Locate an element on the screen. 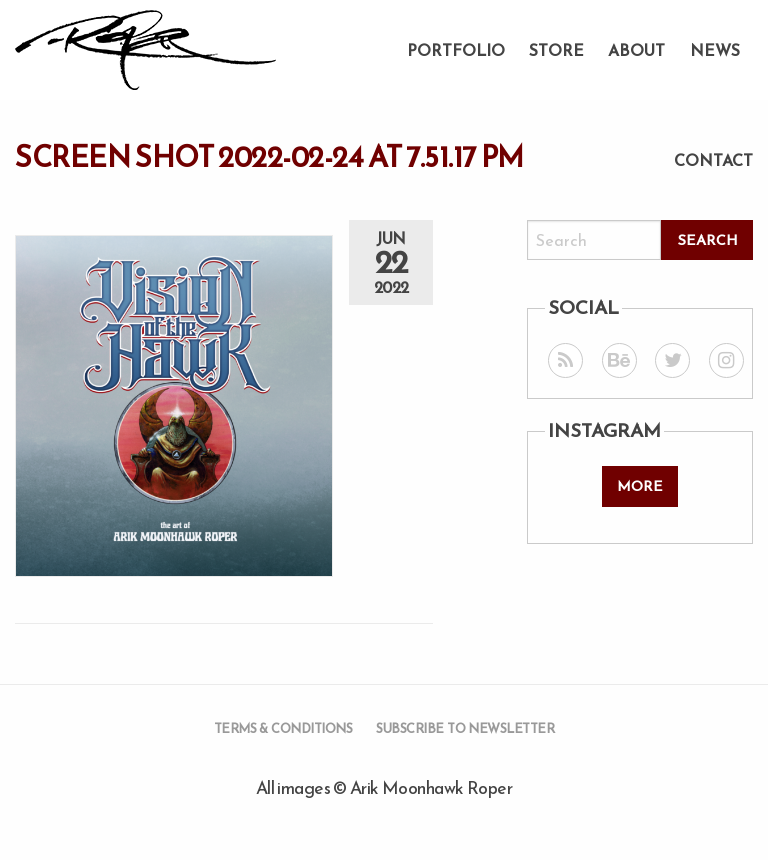 The height and width of the screenshot is (860, 768). Contact is located at coordinates (713, 160).